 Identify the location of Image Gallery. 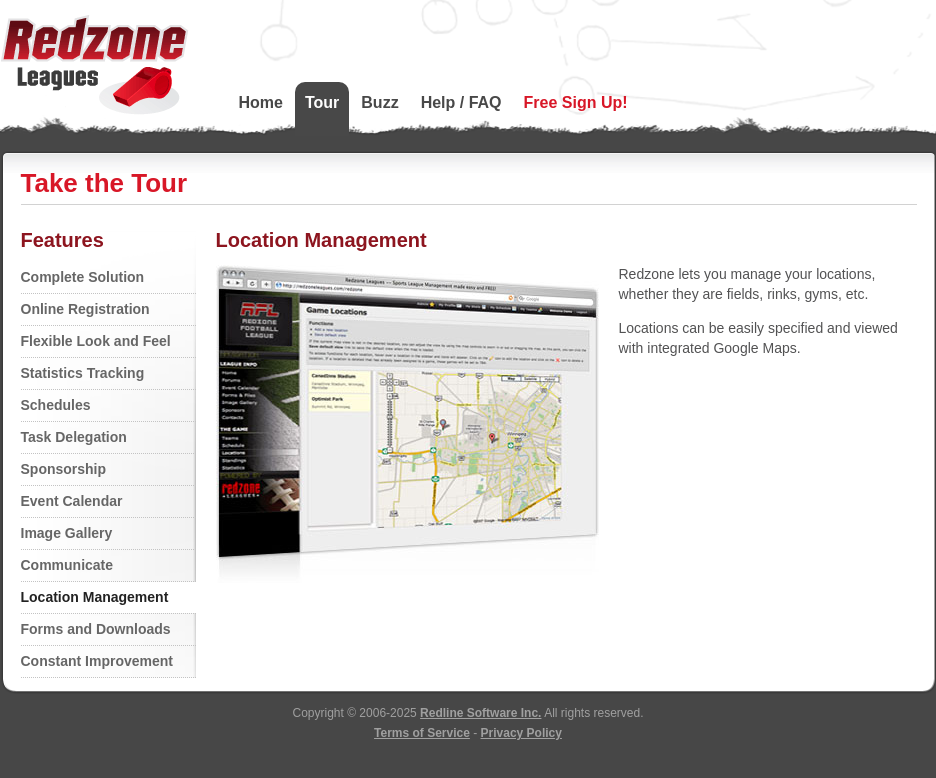
(67, 533).